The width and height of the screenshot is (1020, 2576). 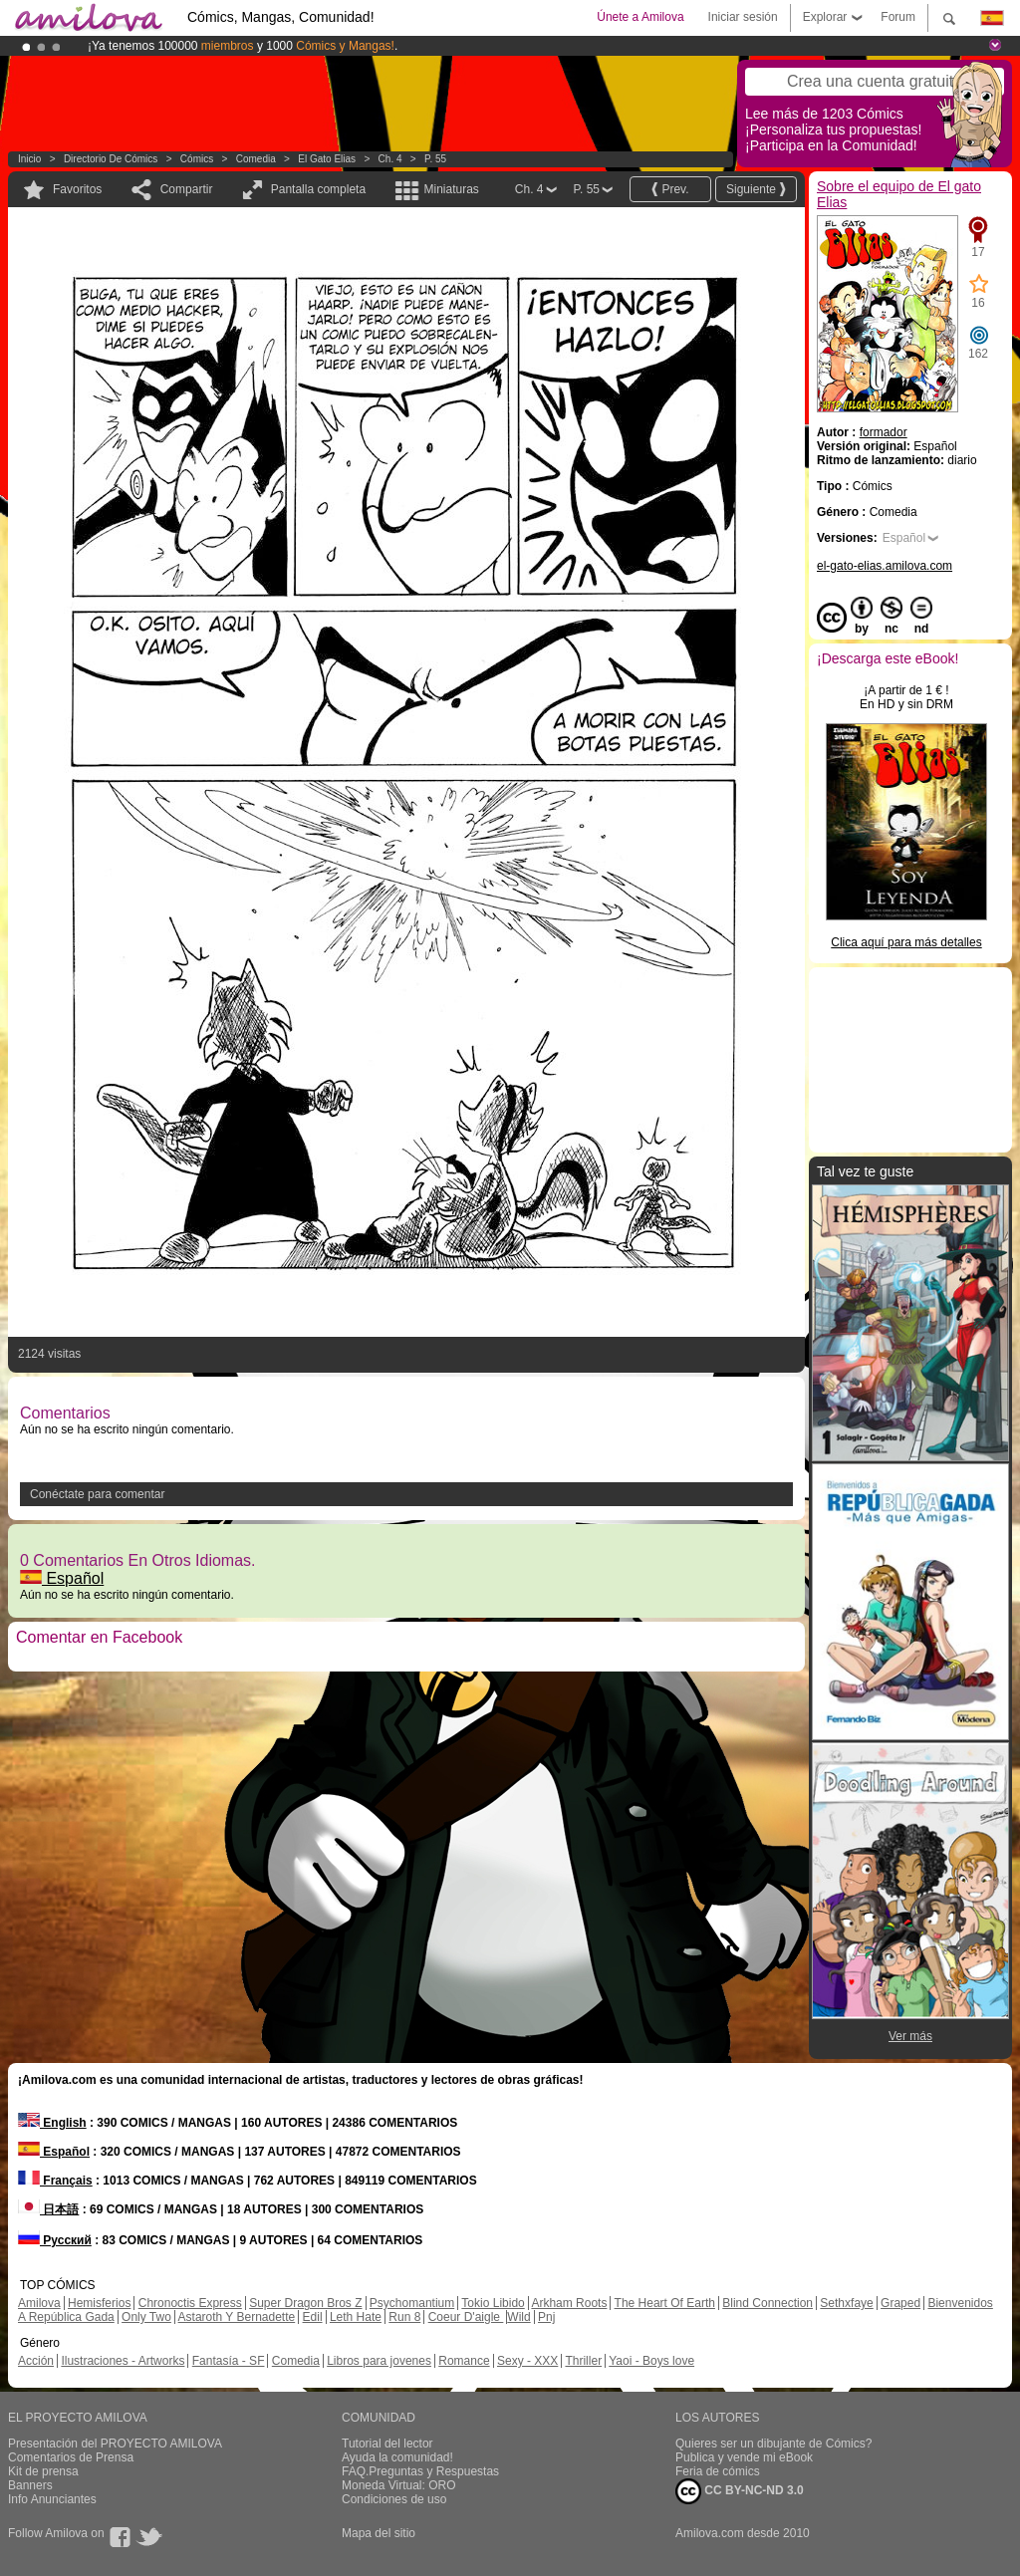 What do you see at coordinates (77, 189) in the screenshot?
I see `Favoritos` at bounding box center [77, 189].